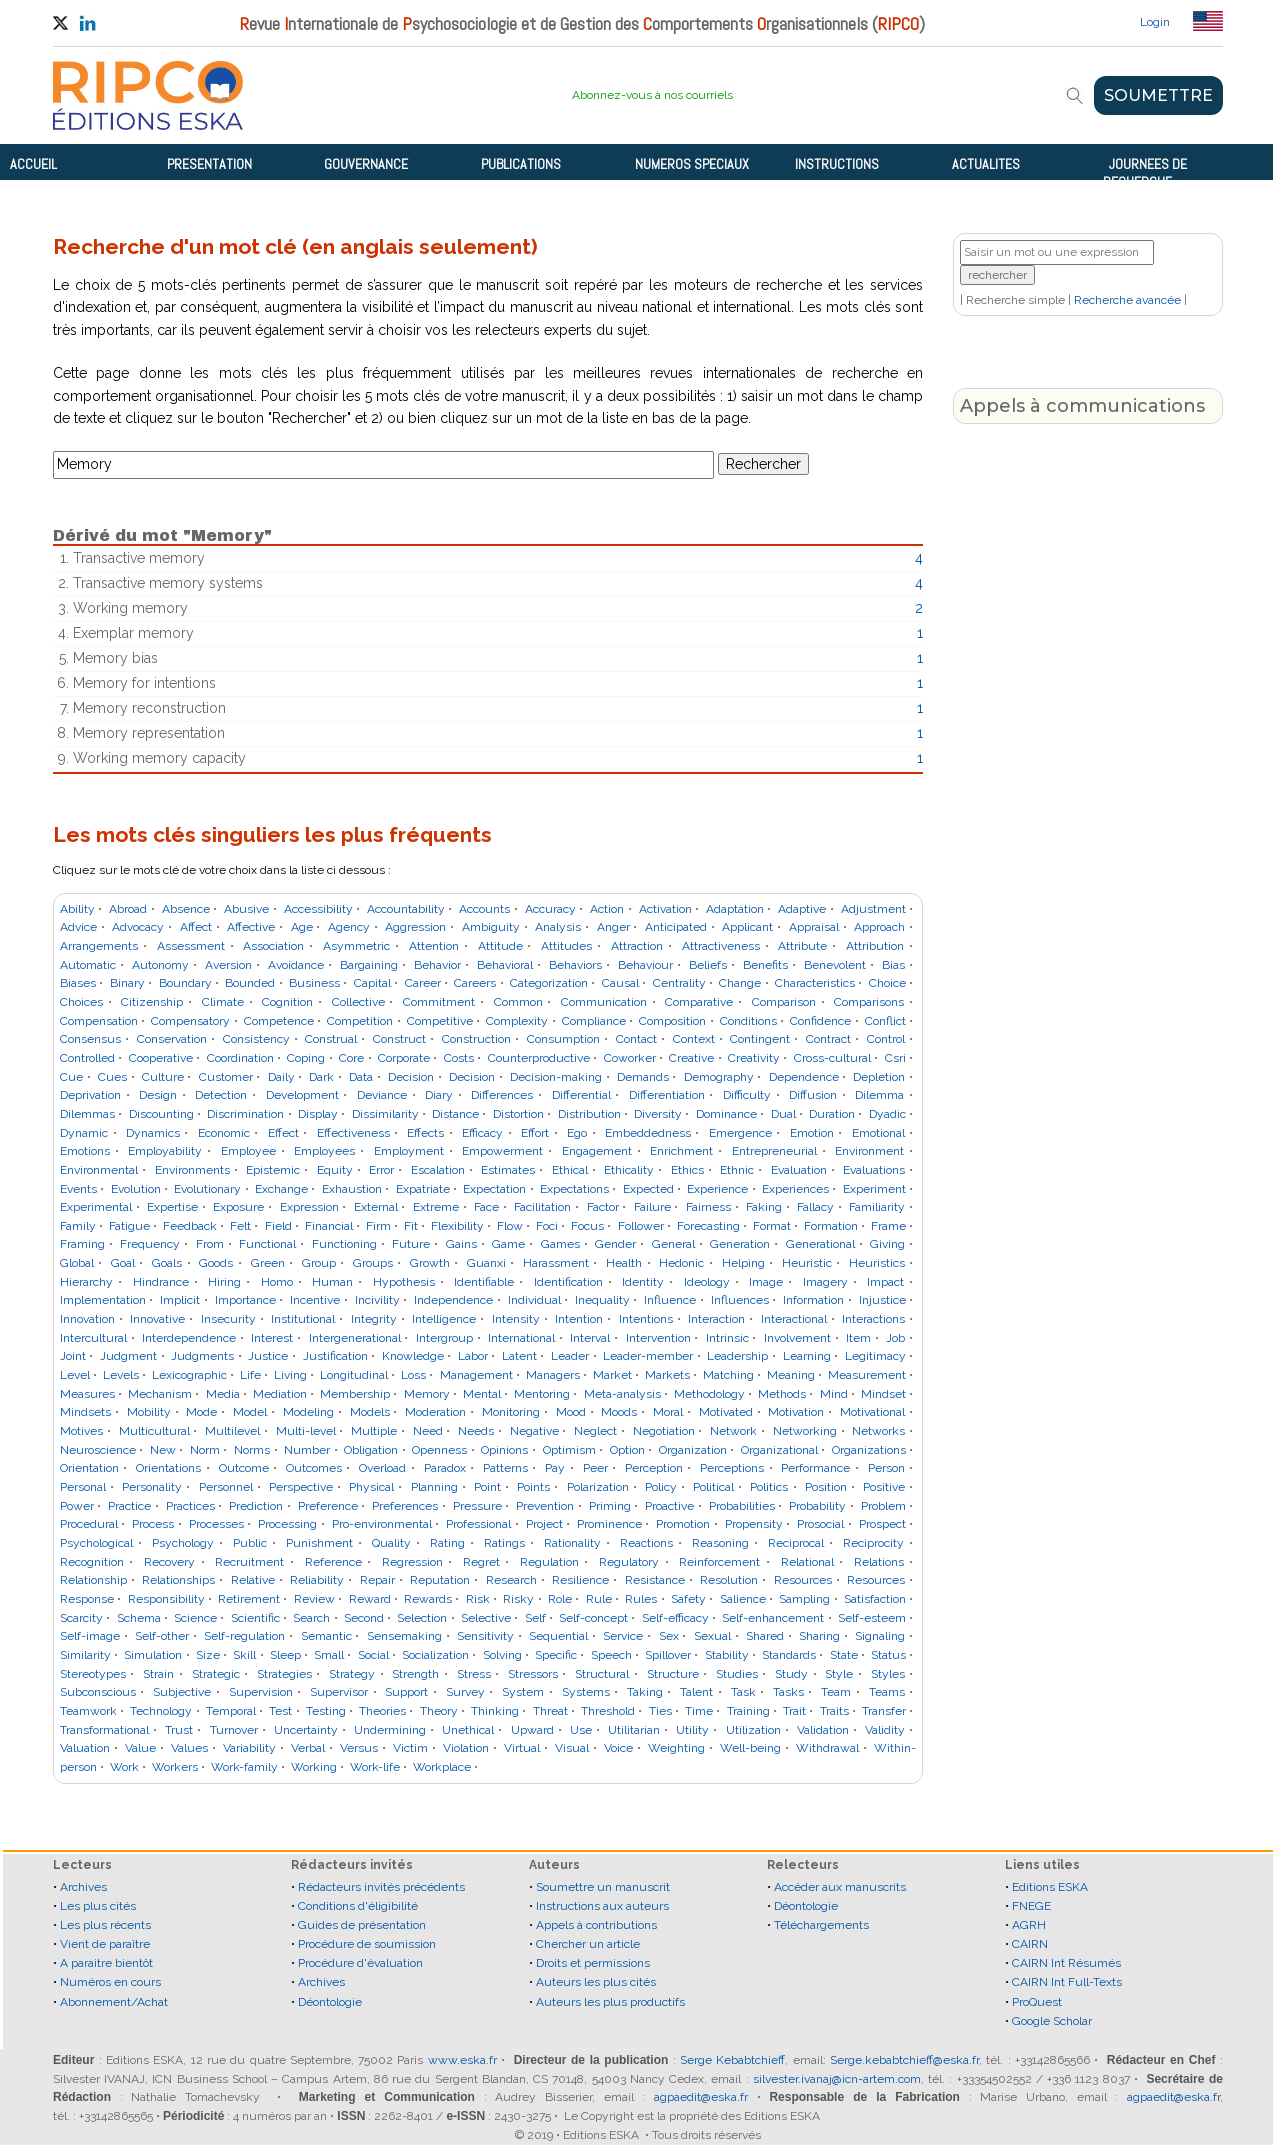  Describe the element at coordinates (655, 1580) in the screenshot. I see `Resistance` at that location.